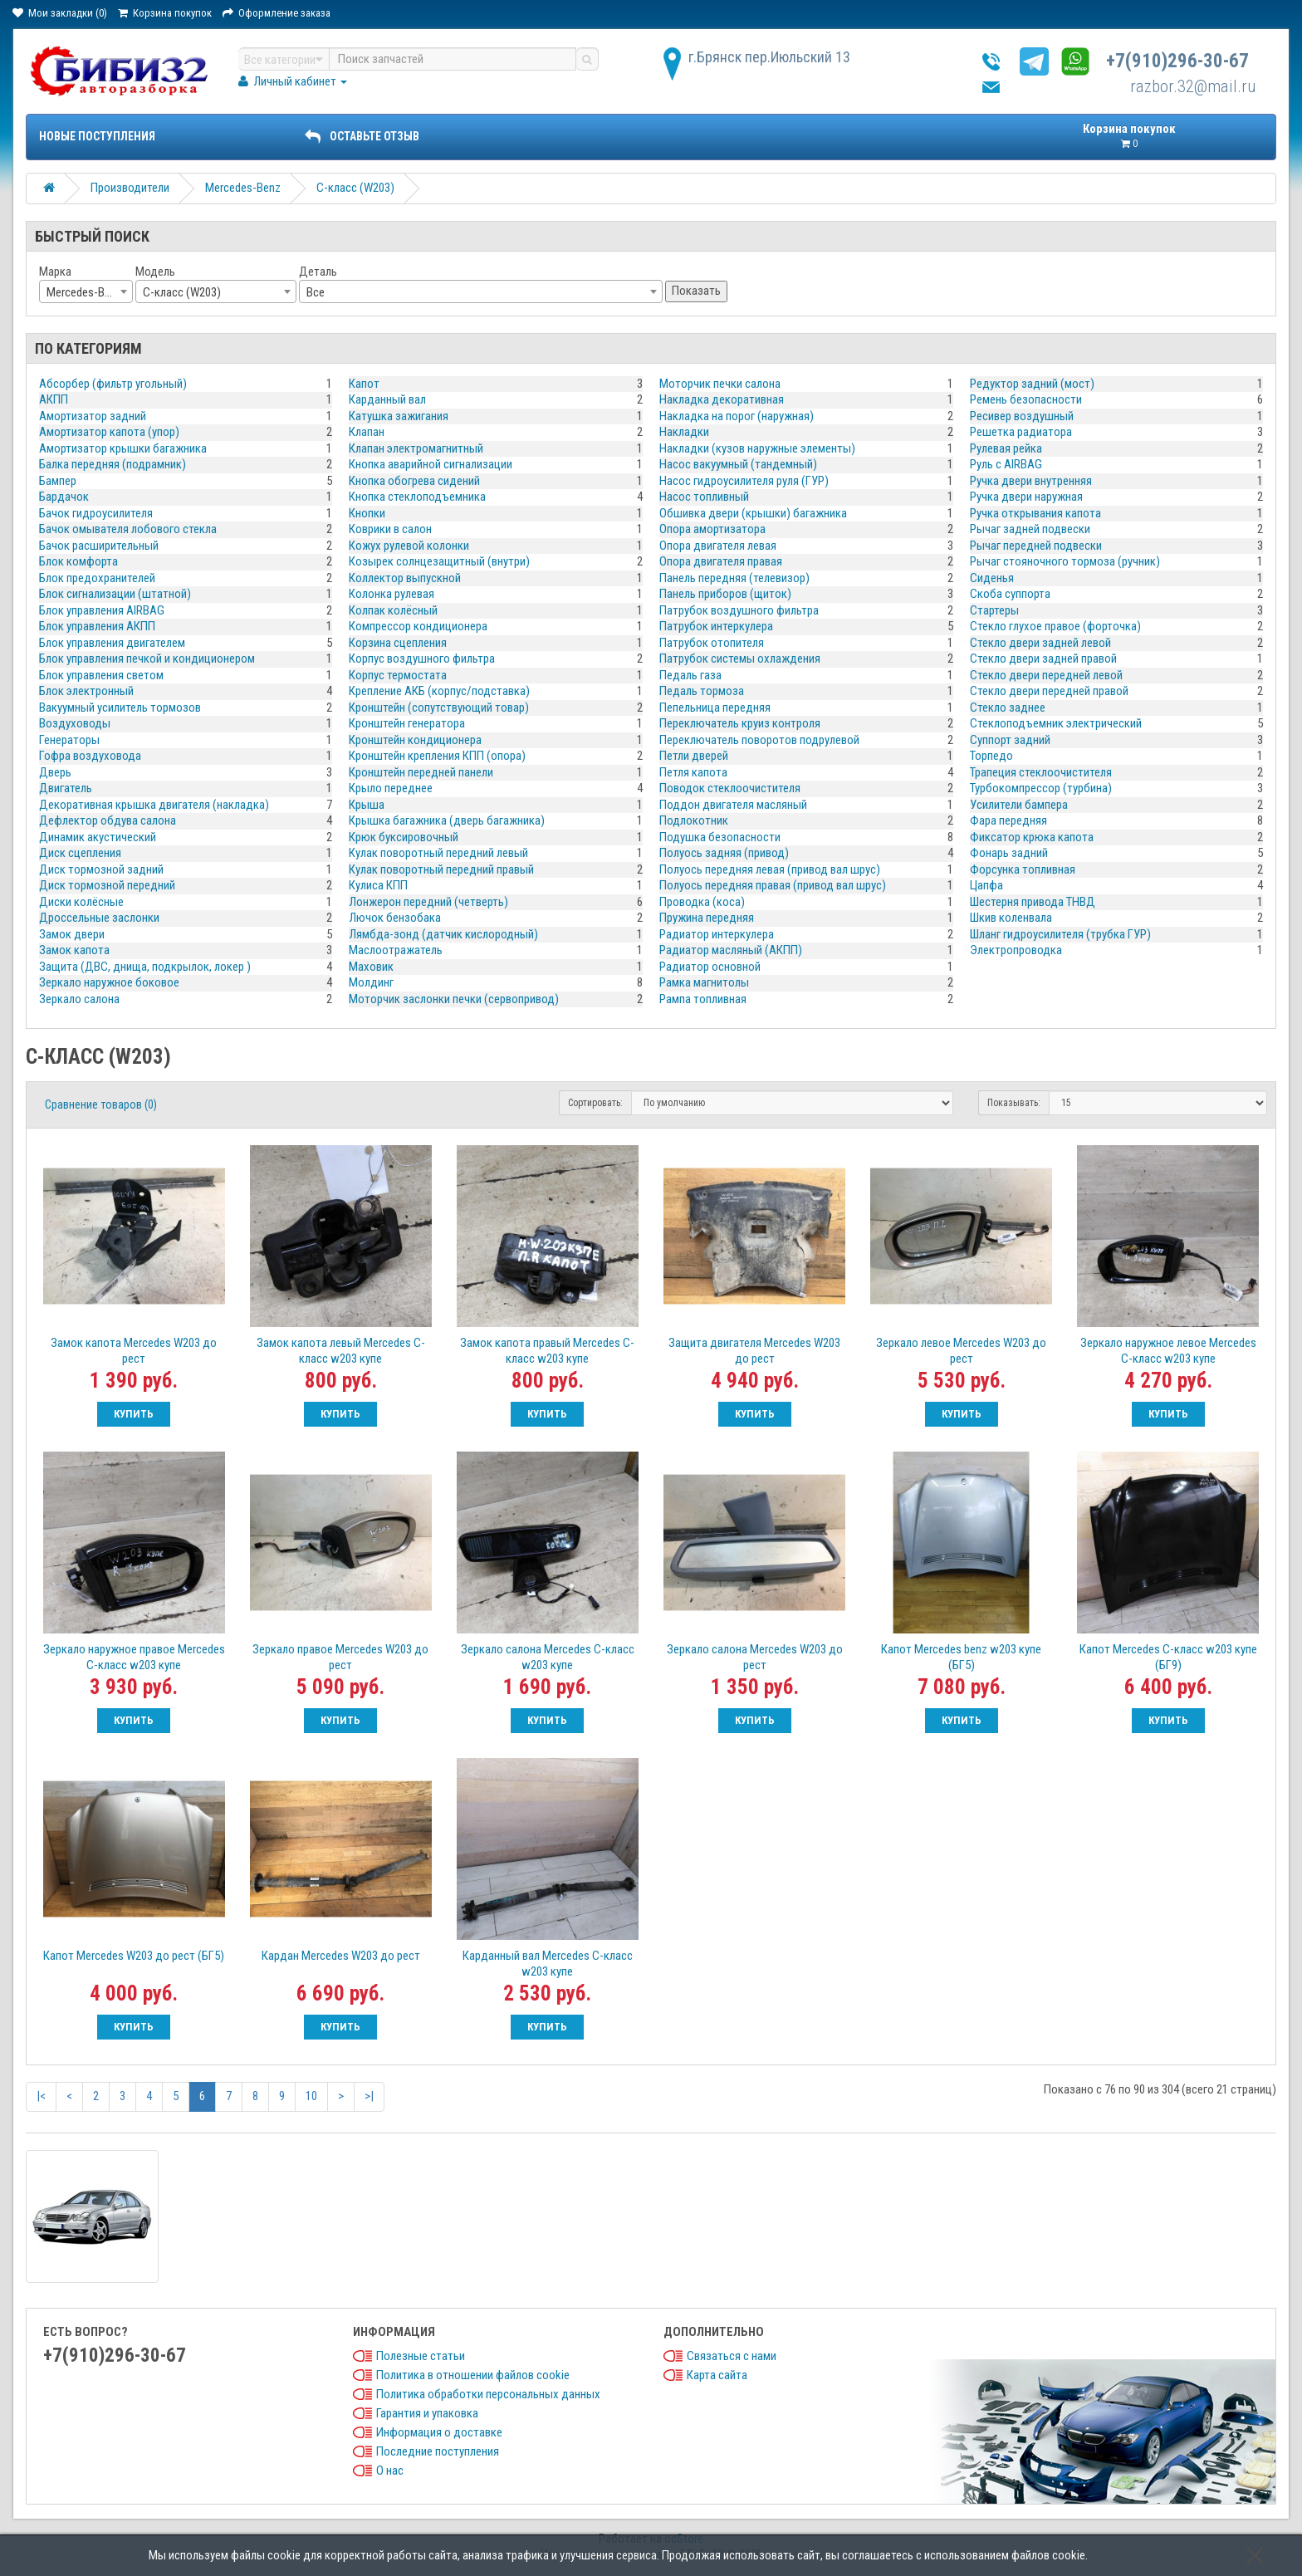  What do you see at coordinates (1065, 561) in the screenshot?
I see `Рычаг стояночного тормоза (ручник)` at bounding box center [1065, 561].